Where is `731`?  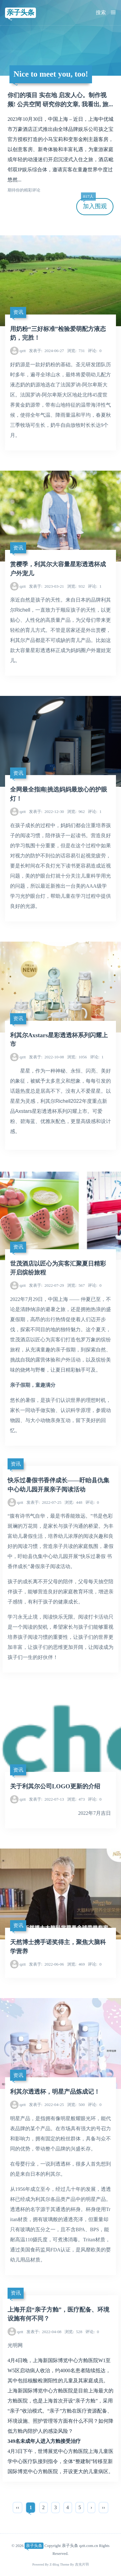 731 is located at coordinates (76, 350).